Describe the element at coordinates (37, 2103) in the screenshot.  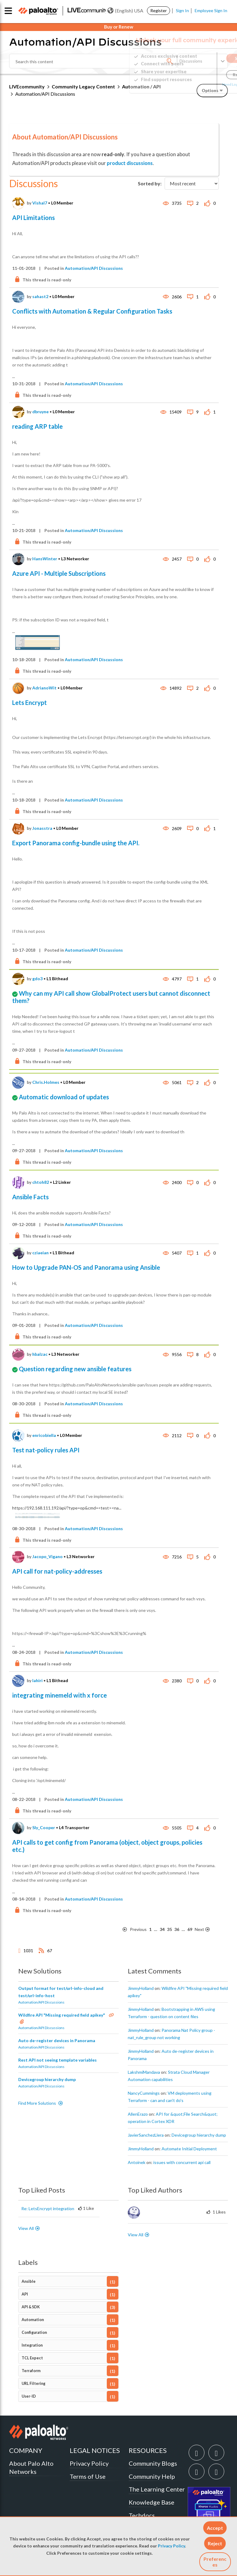
I see `Find More Solutions` at that location.